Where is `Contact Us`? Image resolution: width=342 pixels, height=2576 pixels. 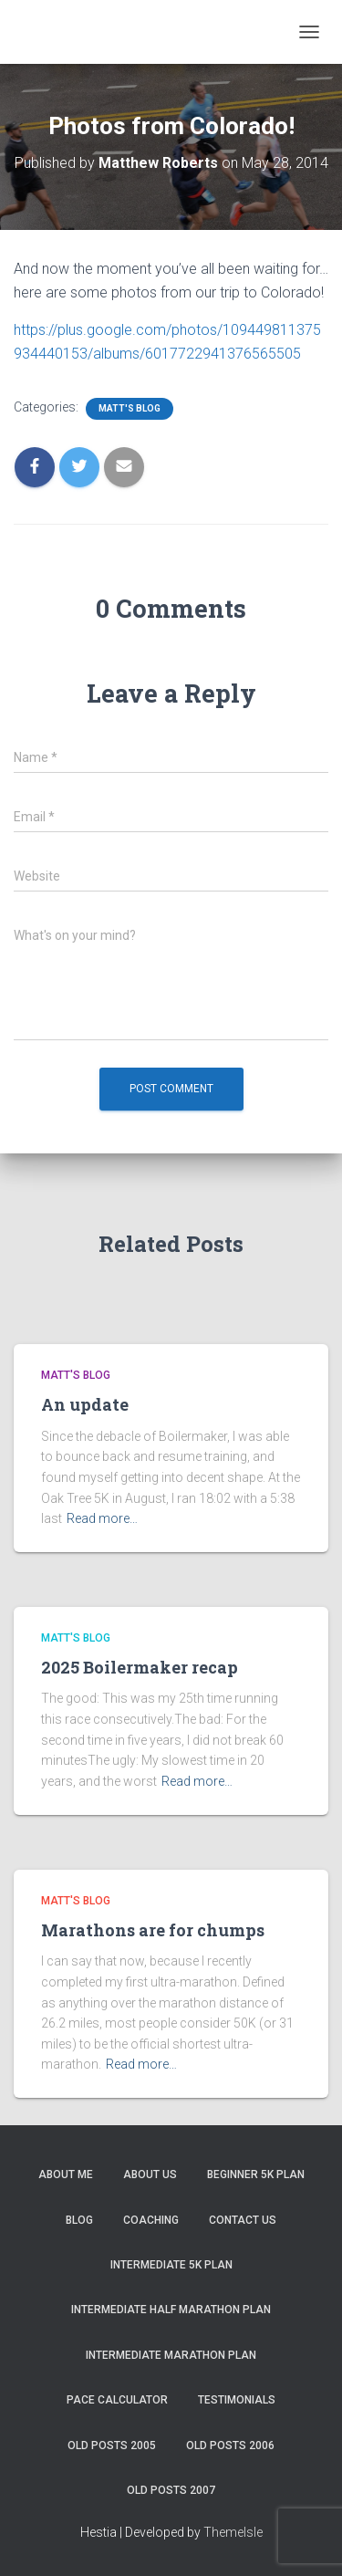 Contact Us is located at coordinates (242, 2220).